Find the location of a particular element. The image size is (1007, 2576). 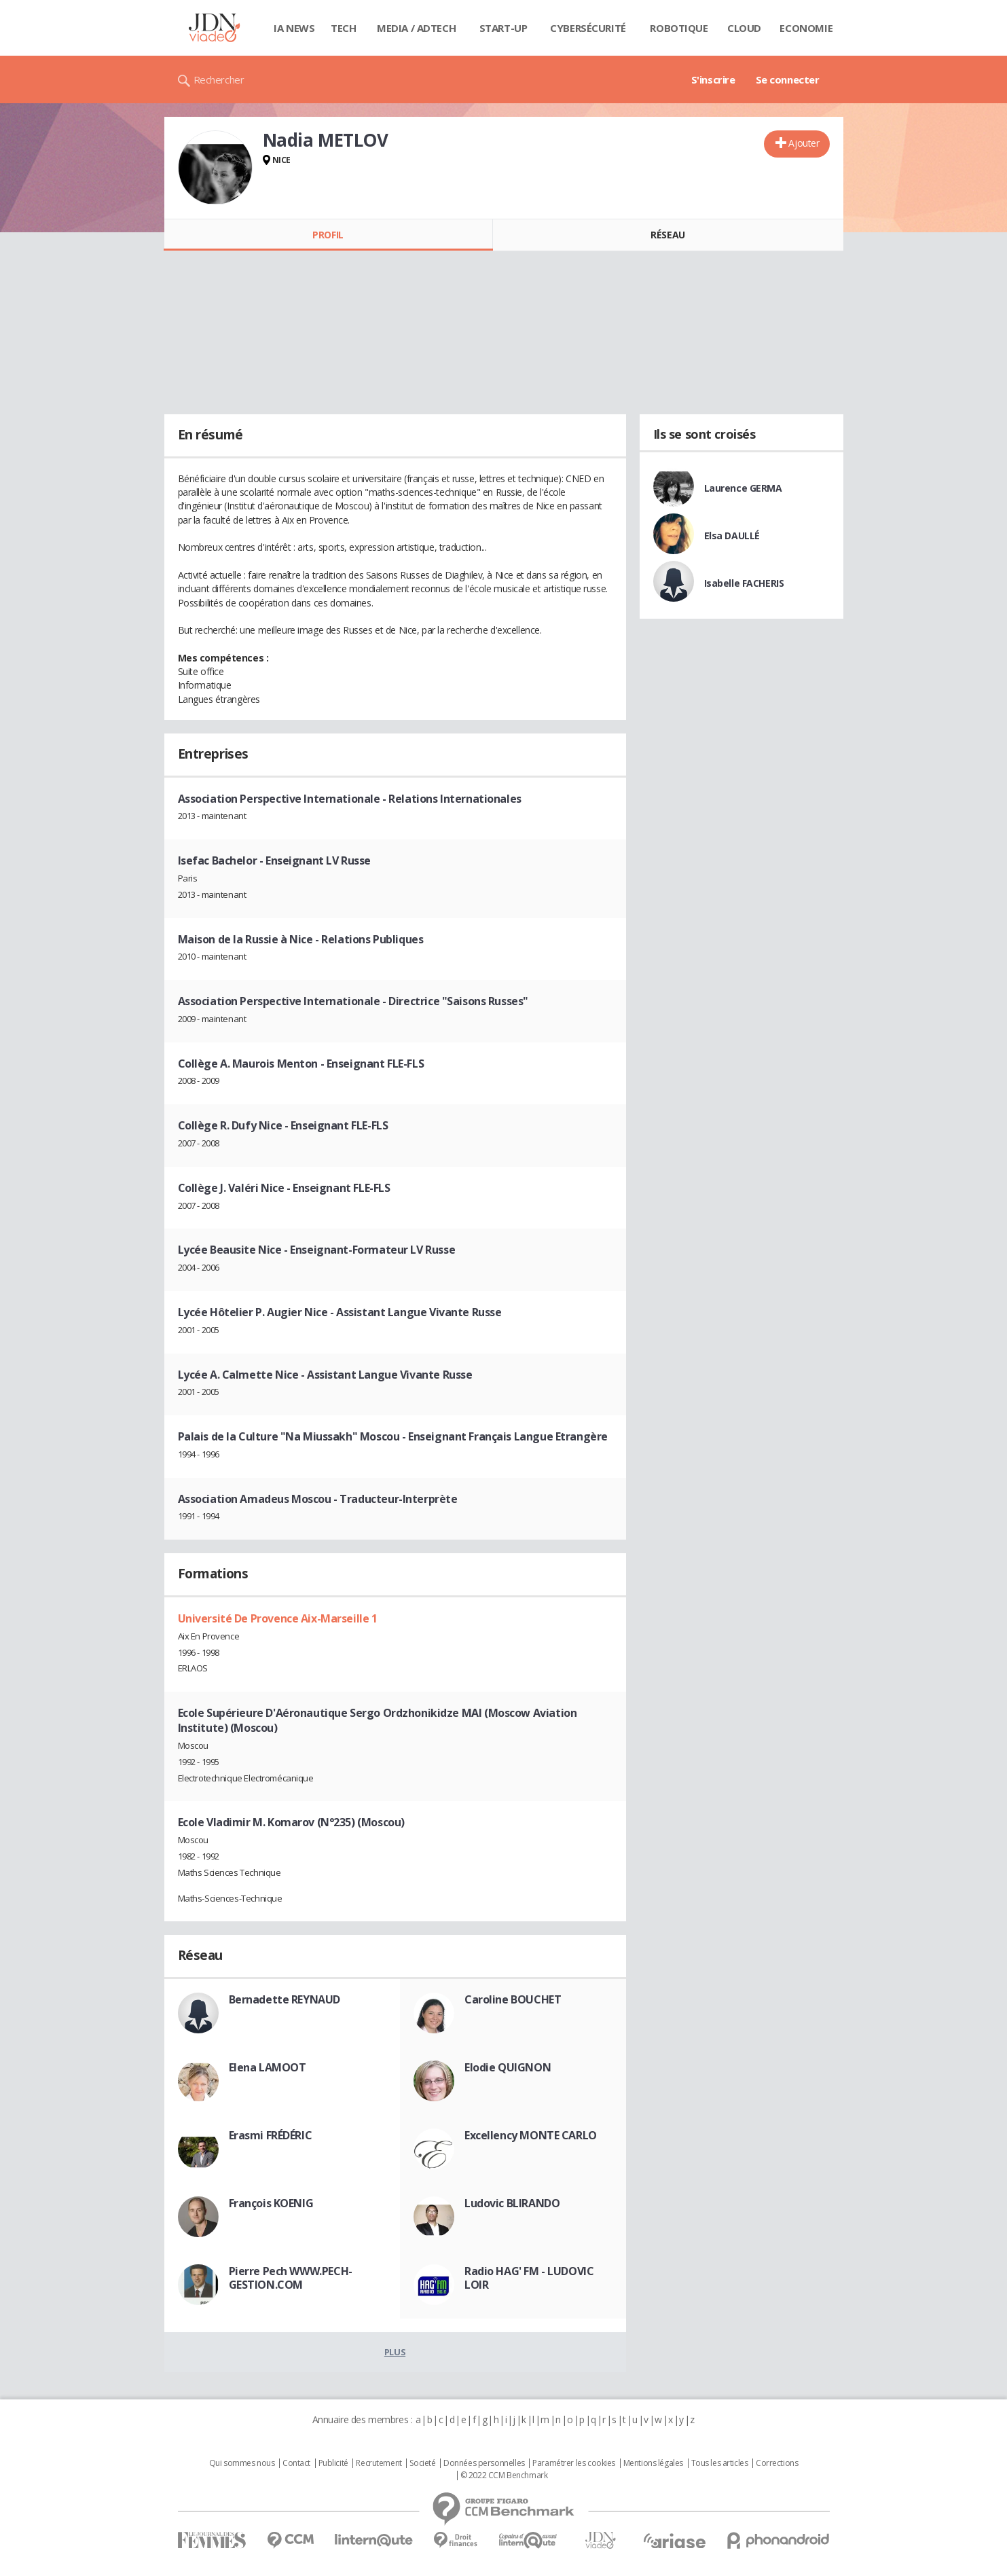

Caroline BOUCHET is located at coordinates (512, 1999).